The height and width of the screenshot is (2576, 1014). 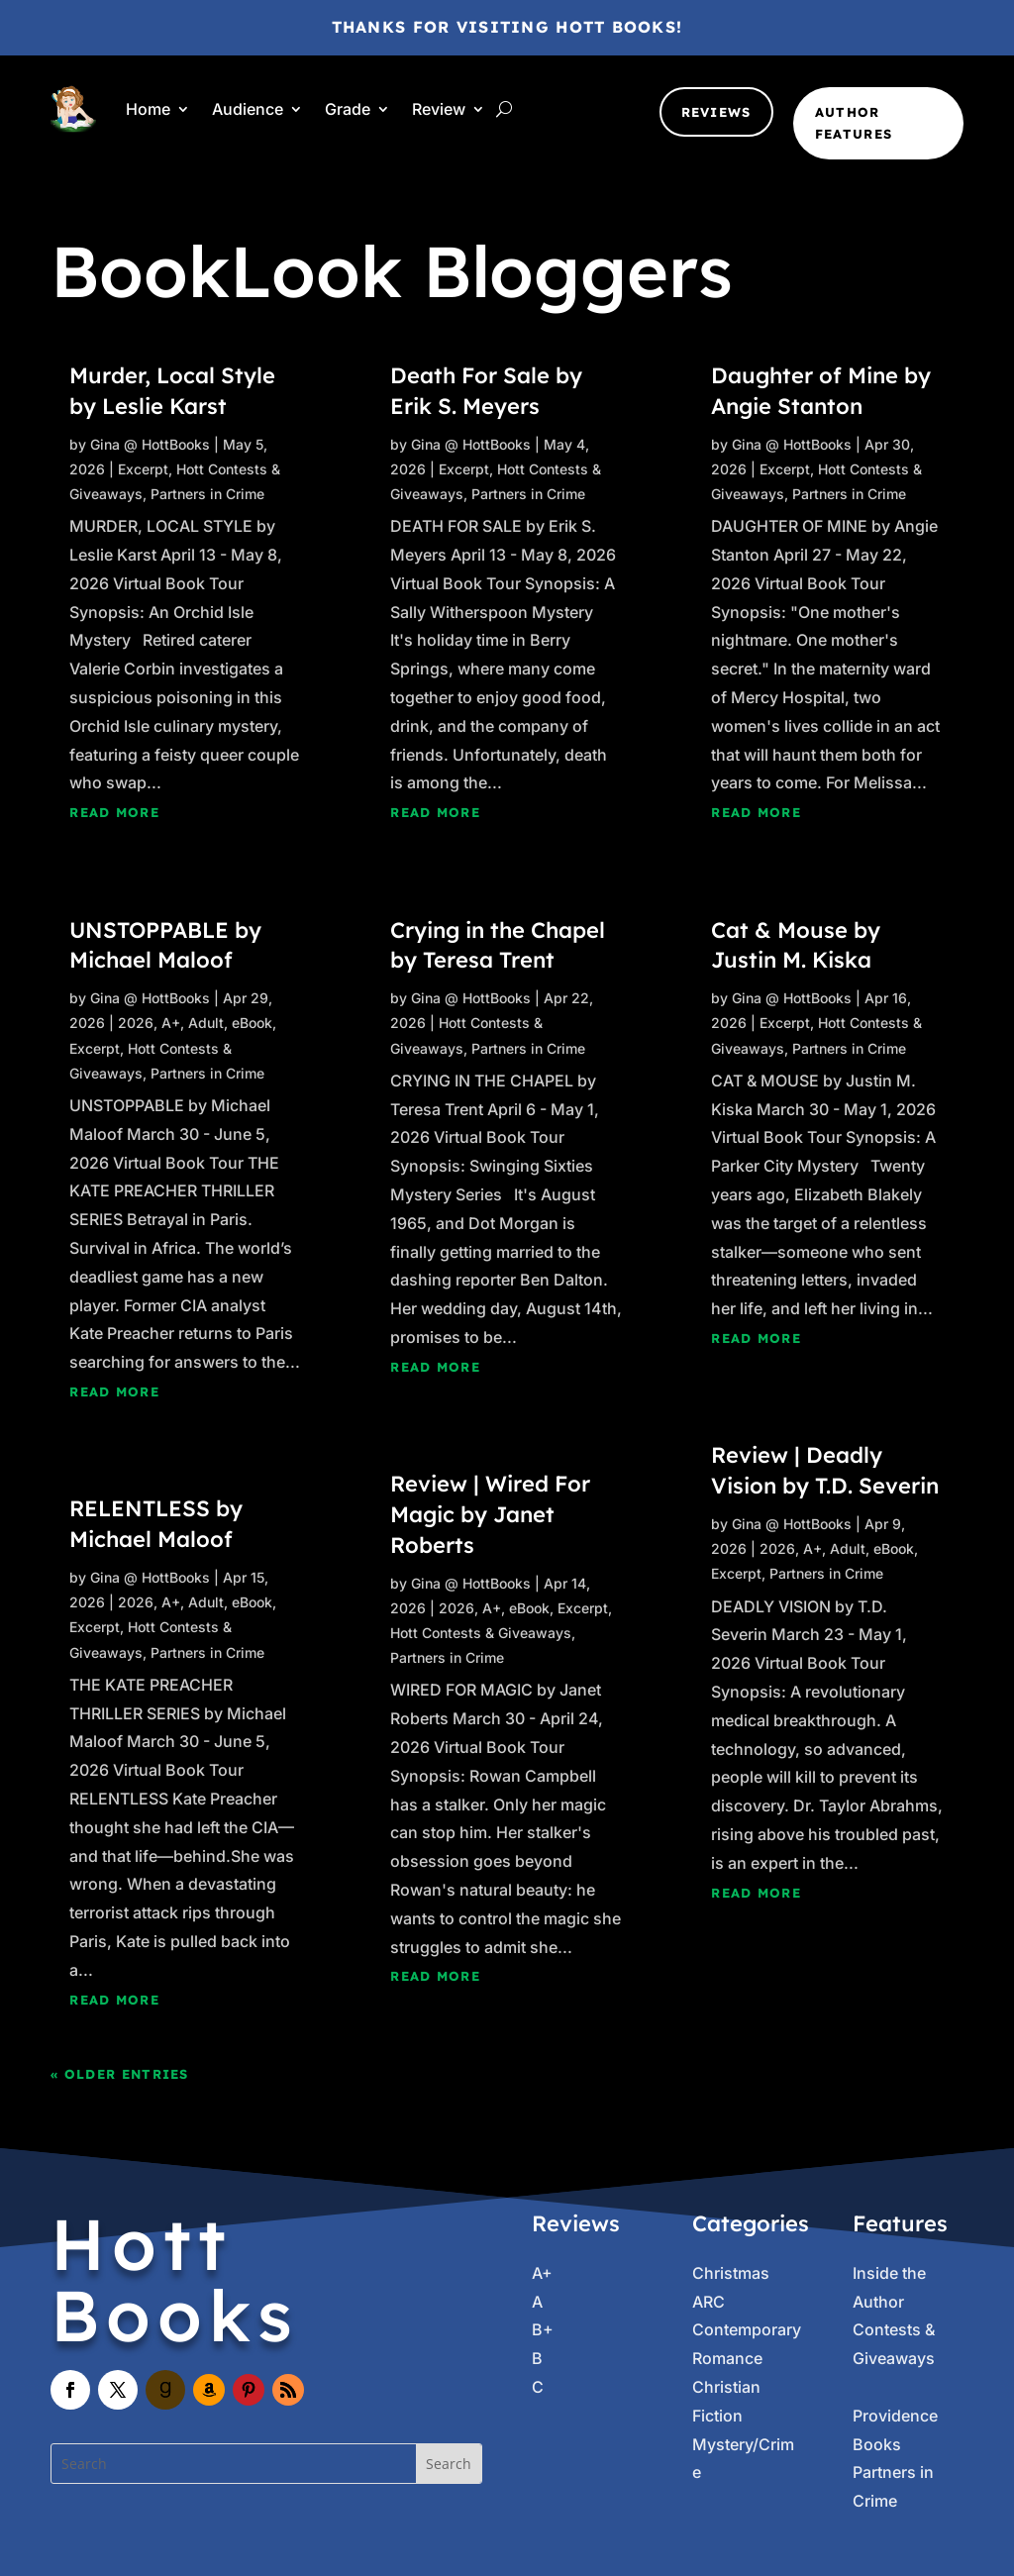 What do you see at coordinates (853, 123) in the screenshot?
I see `Author Features` at bounding box center [853, 123].